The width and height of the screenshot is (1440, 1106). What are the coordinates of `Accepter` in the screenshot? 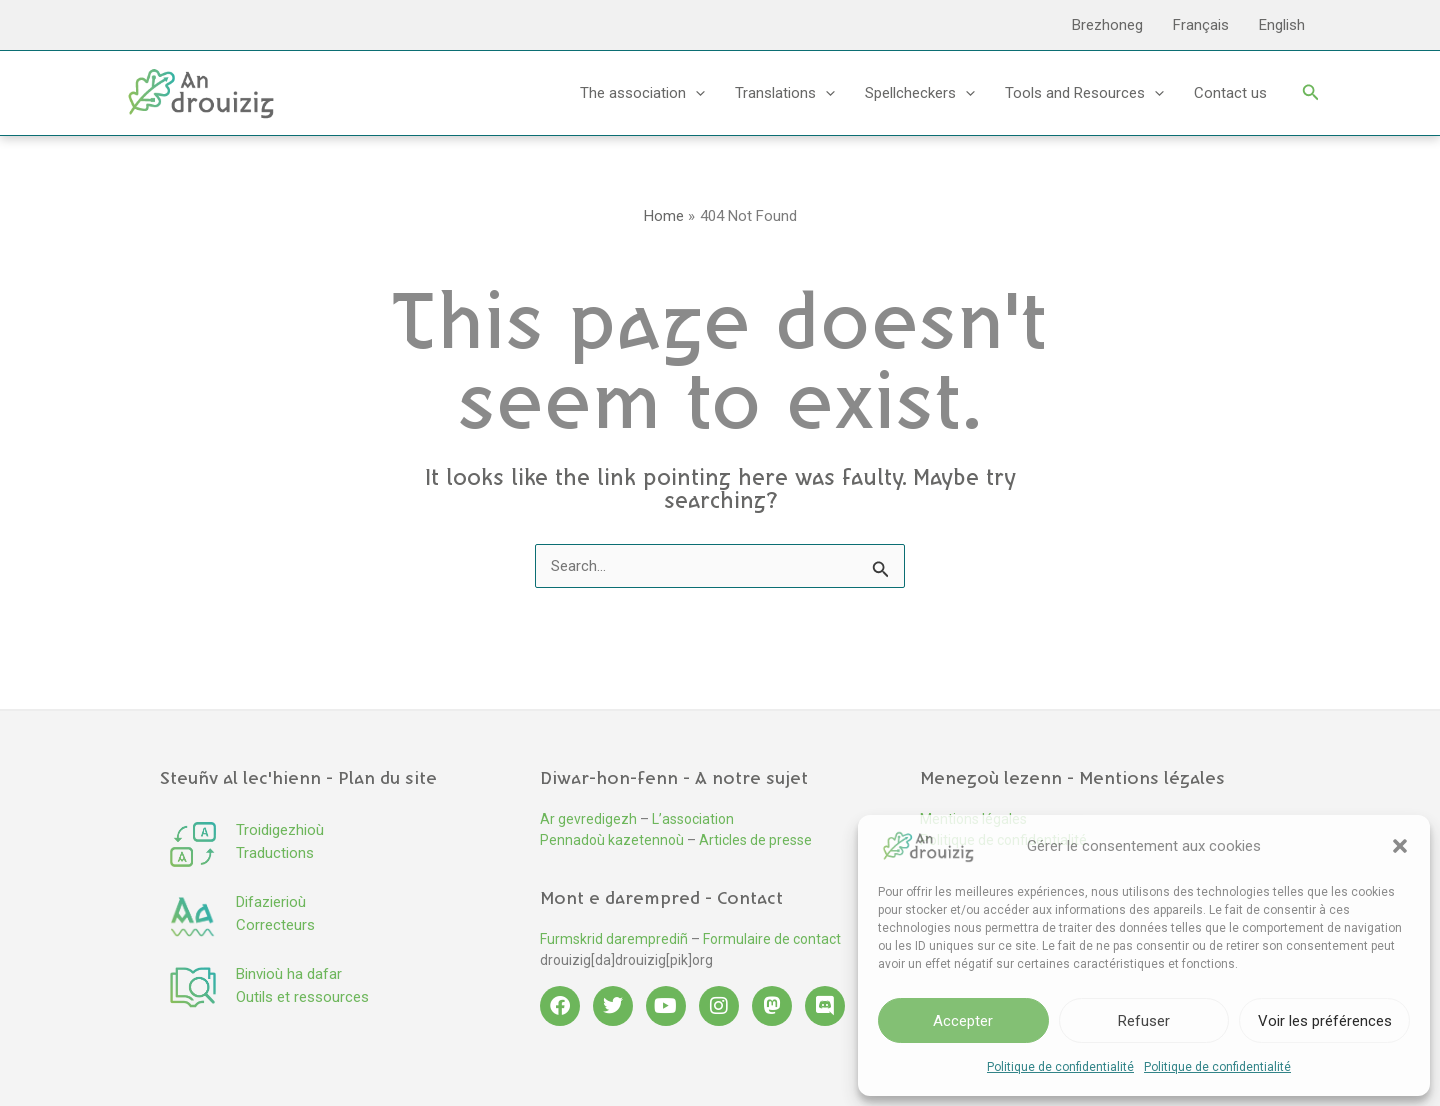 It's located at (963, 1021).